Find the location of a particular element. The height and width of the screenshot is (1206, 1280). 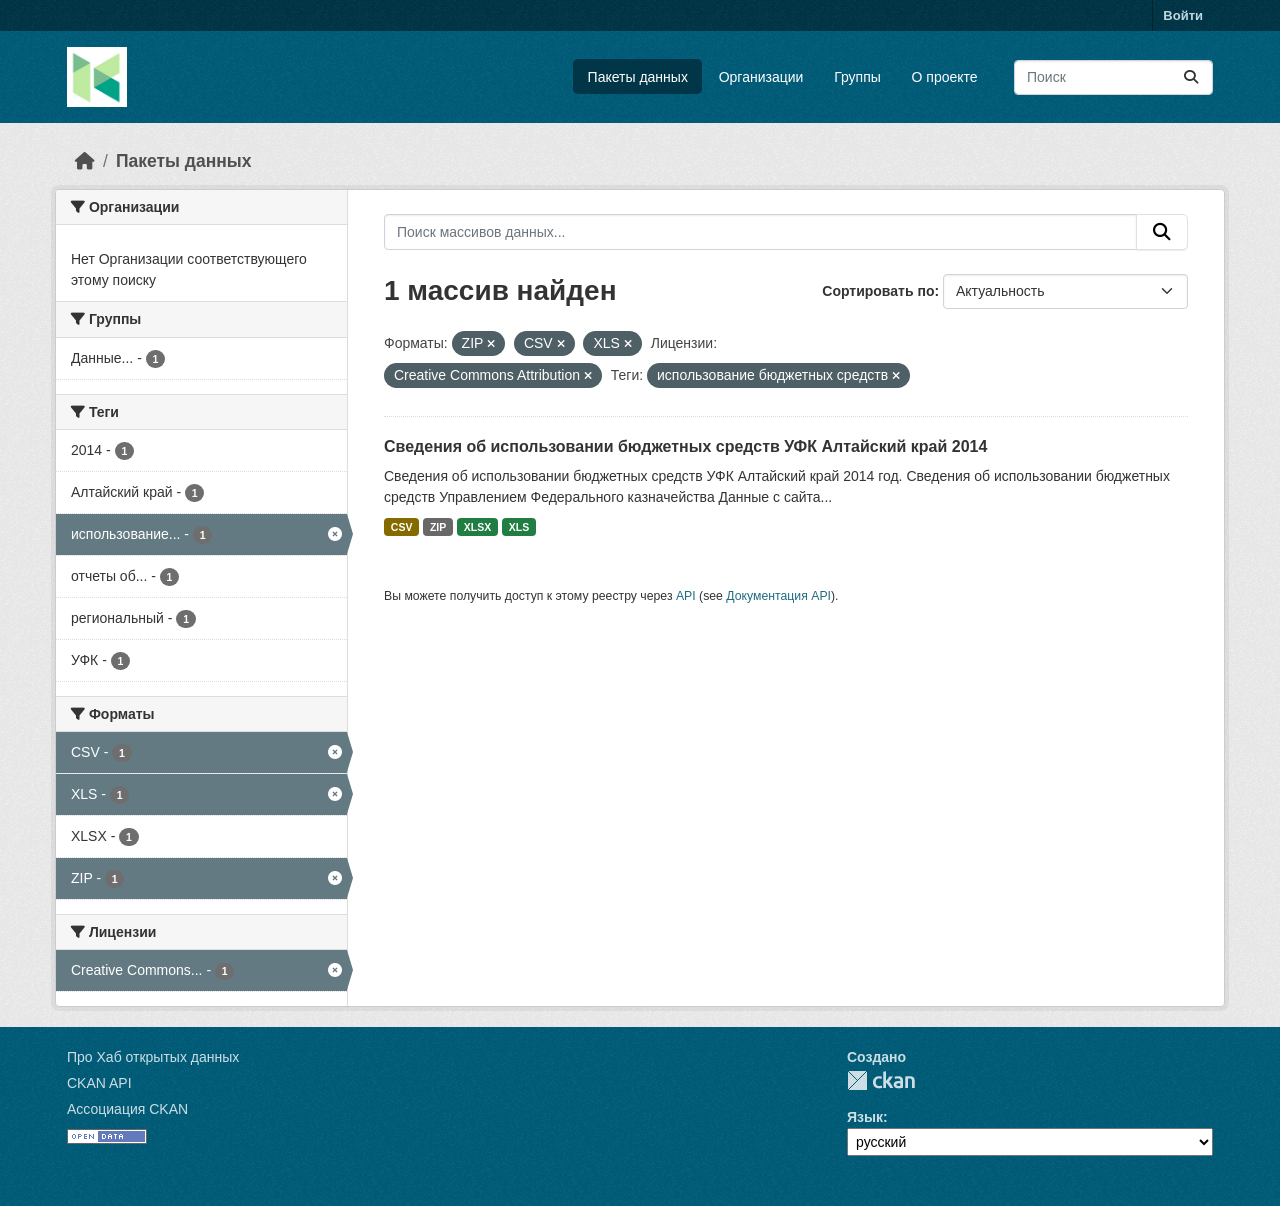

О проекте is located at coordinates (945, 77).